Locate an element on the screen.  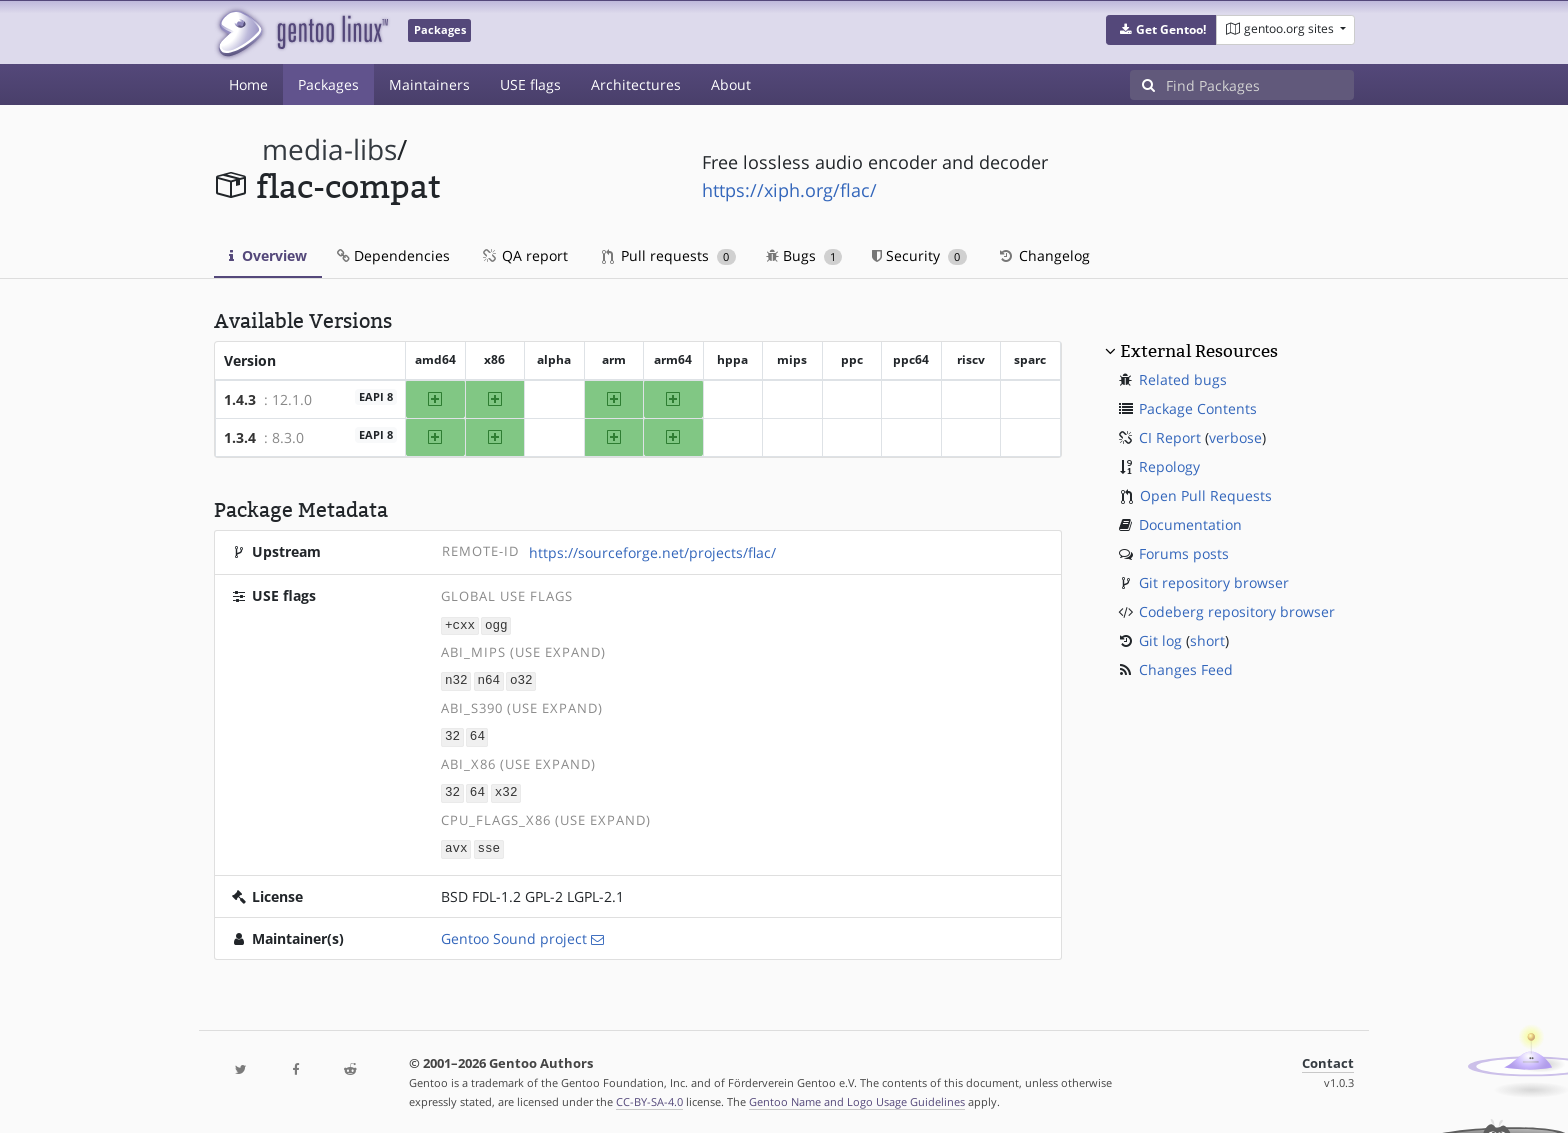
1.3.4 is located at coordinates (240, 437).